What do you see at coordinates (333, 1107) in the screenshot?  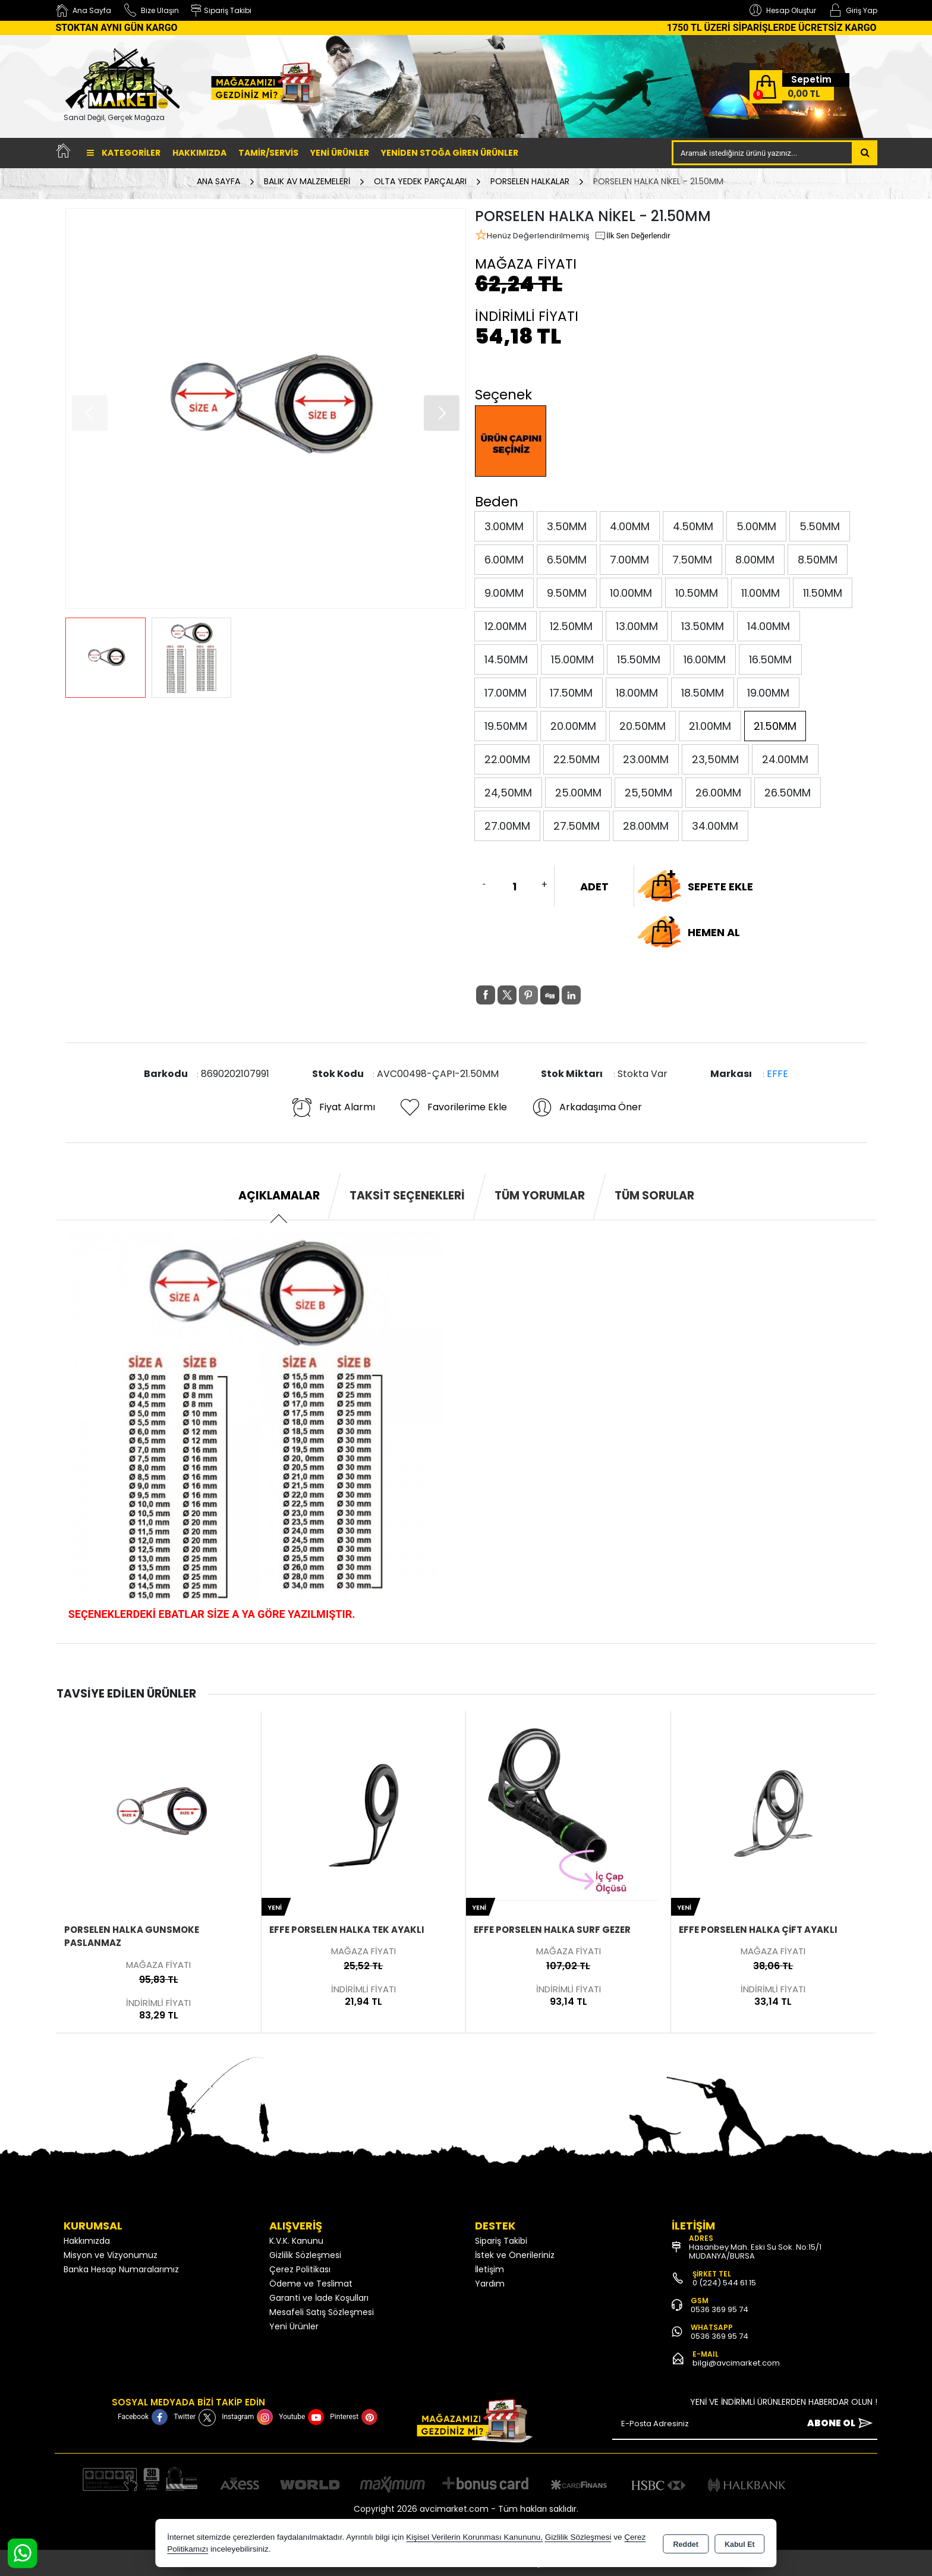 I see `Fiyat Alarmı` at bounding box center [333, 1107].